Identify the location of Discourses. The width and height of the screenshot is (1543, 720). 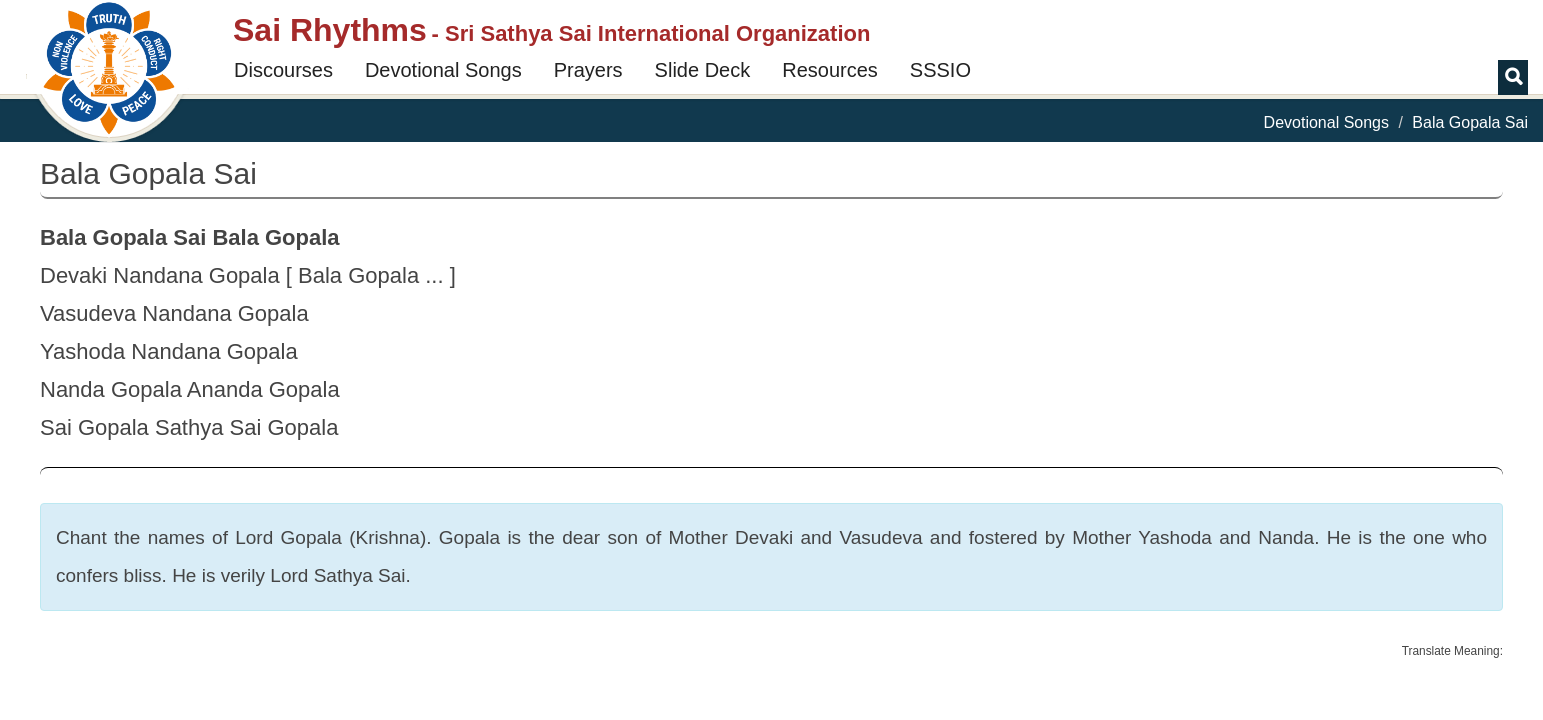
(283, 70).